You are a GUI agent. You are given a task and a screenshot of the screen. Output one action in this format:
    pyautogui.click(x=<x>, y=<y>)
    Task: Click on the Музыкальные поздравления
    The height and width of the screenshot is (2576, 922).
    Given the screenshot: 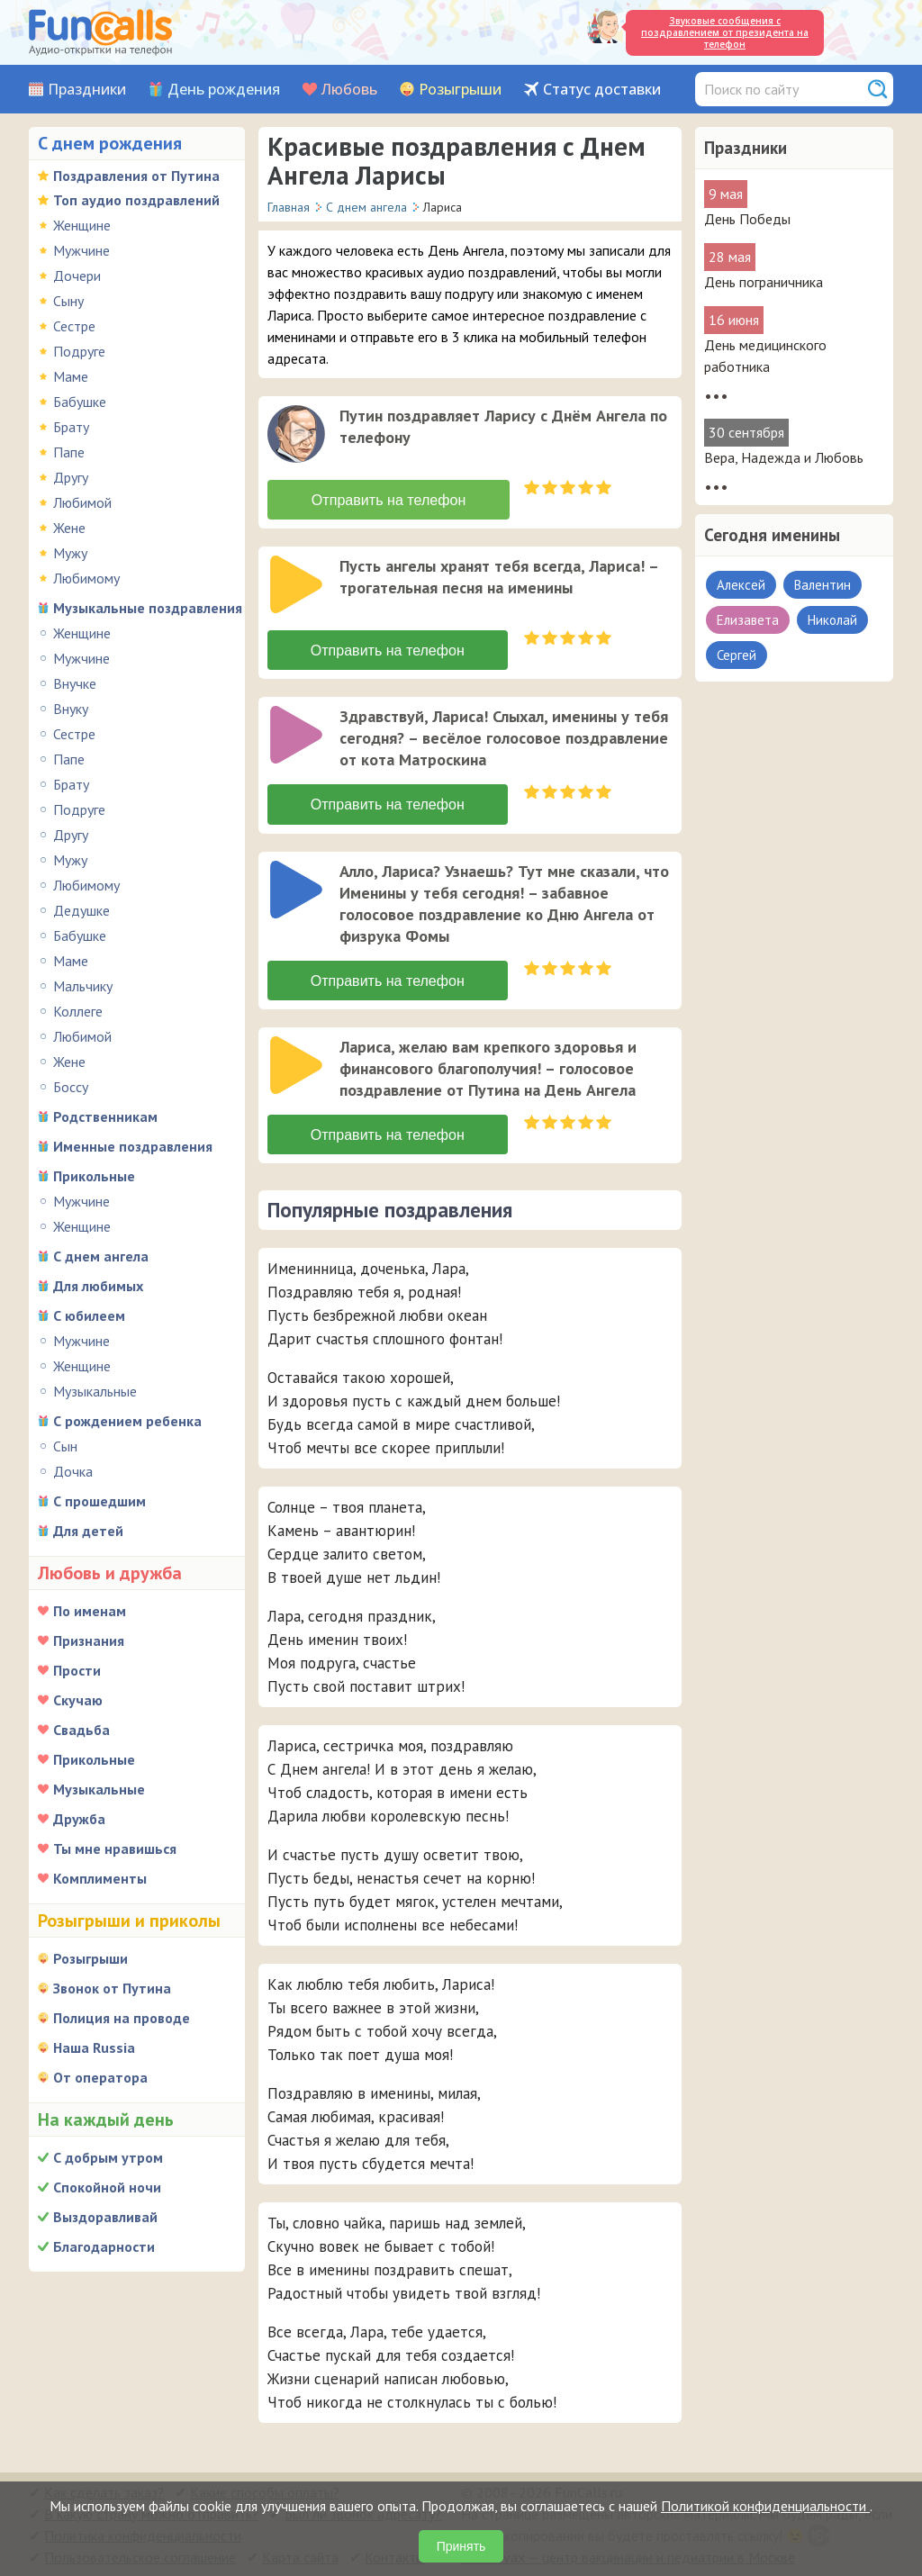 What is the action you would take?
    pyautogui.click(x=147, y=608)
    